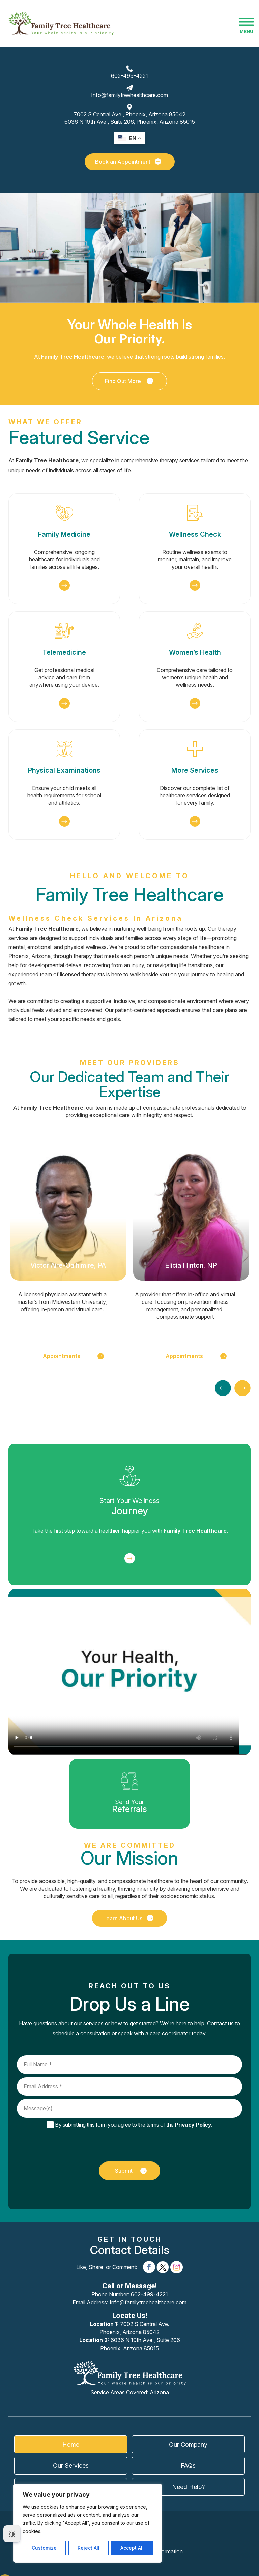 This screenshot has height=2576, width=259. I want to click on 7002 S Central Ave.,, so click(129, 114).